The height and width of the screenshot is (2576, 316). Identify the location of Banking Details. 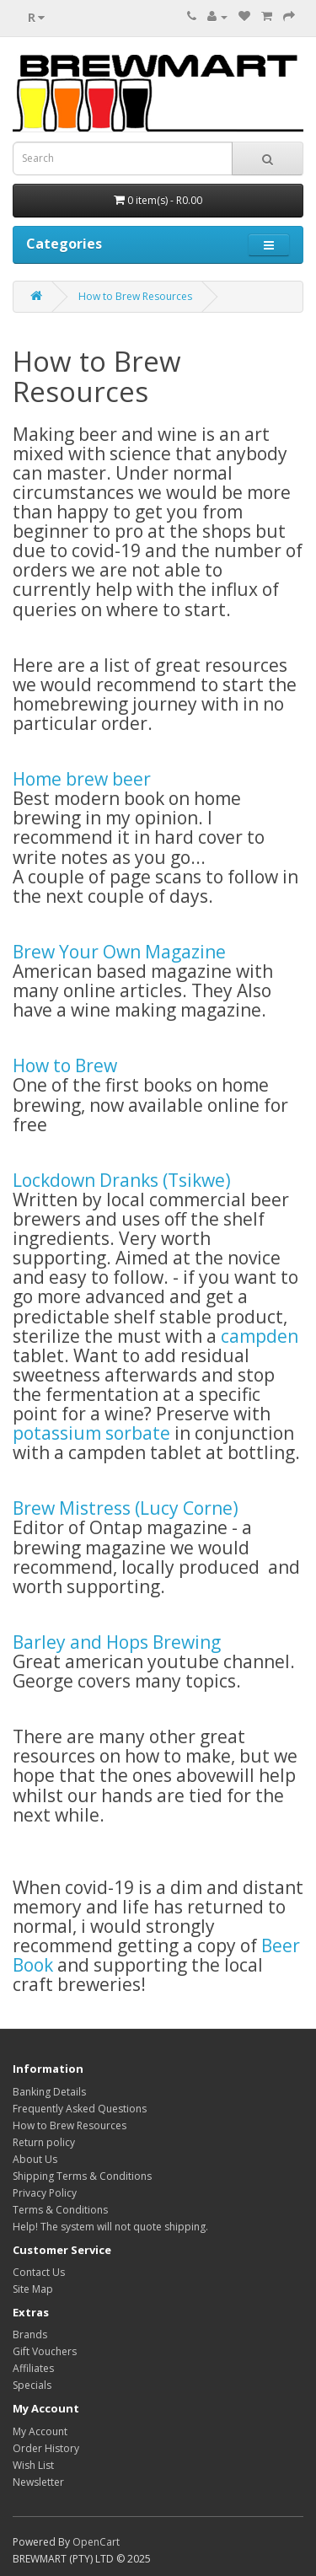
(49, 2092).